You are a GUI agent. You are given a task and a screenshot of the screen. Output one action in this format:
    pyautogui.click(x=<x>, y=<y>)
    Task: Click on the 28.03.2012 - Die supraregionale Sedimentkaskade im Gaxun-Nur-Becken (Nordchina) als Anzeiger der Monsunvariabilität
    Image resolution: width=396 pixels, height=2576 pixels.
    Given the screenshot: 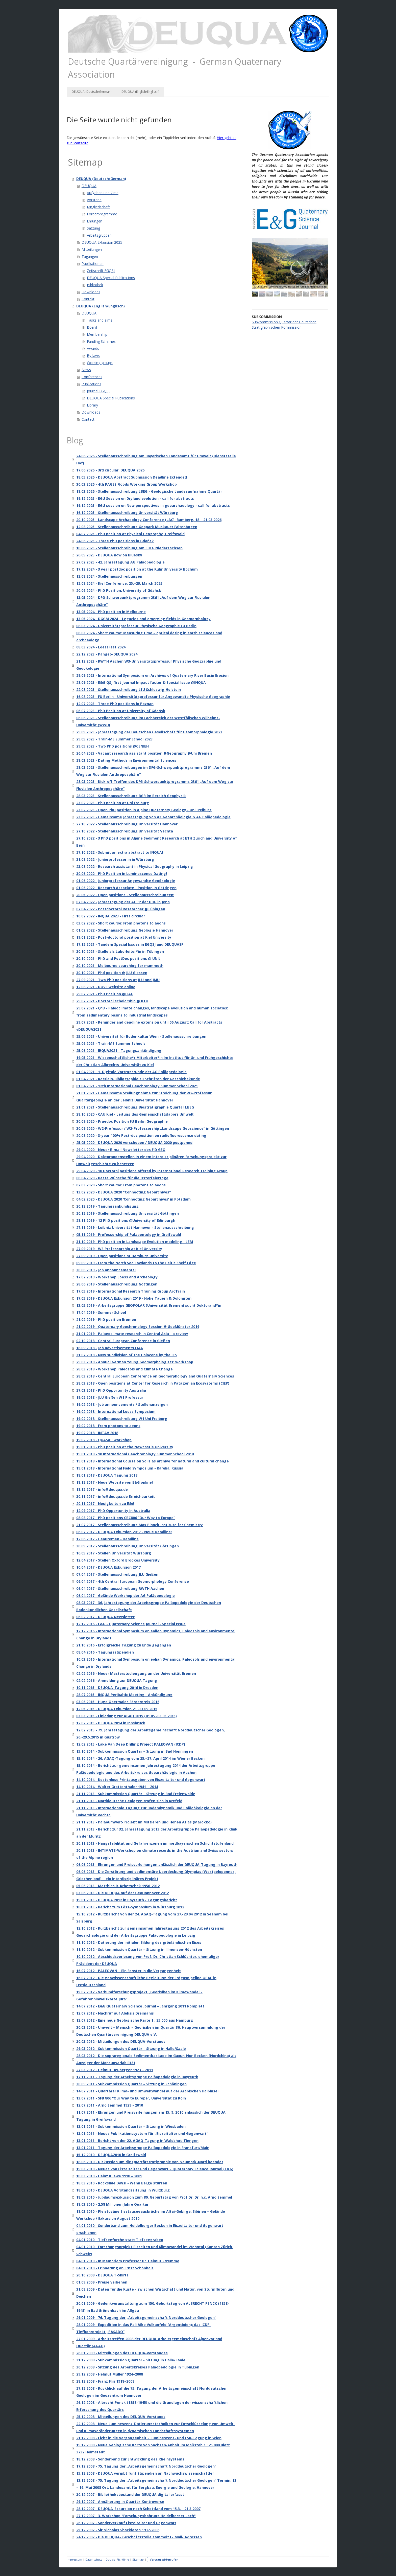 What is the action you would take?
    pyautogui.click(x=156, y=2059)
    